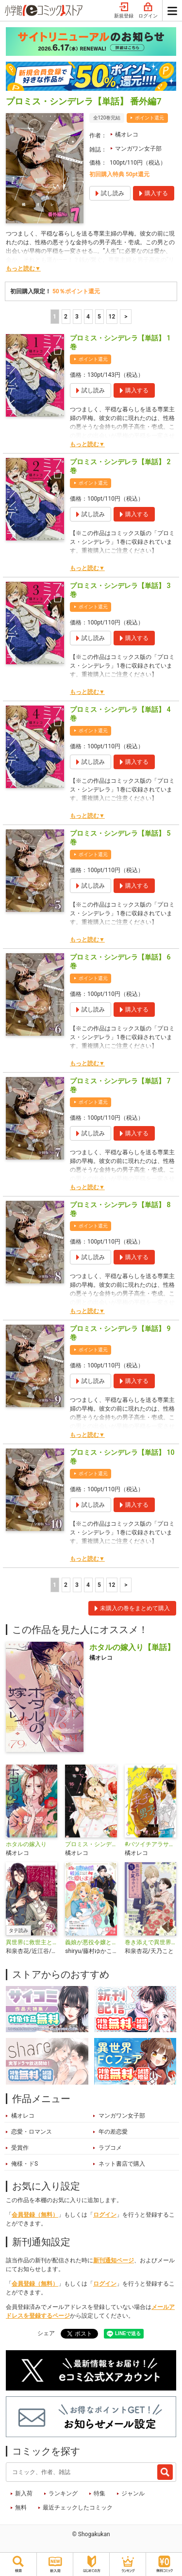 This screenshot has height=2576, width=182. Describe the element at coordinates (113, 2260) in the screenshot. I see `新刊通知ページ` at that location.